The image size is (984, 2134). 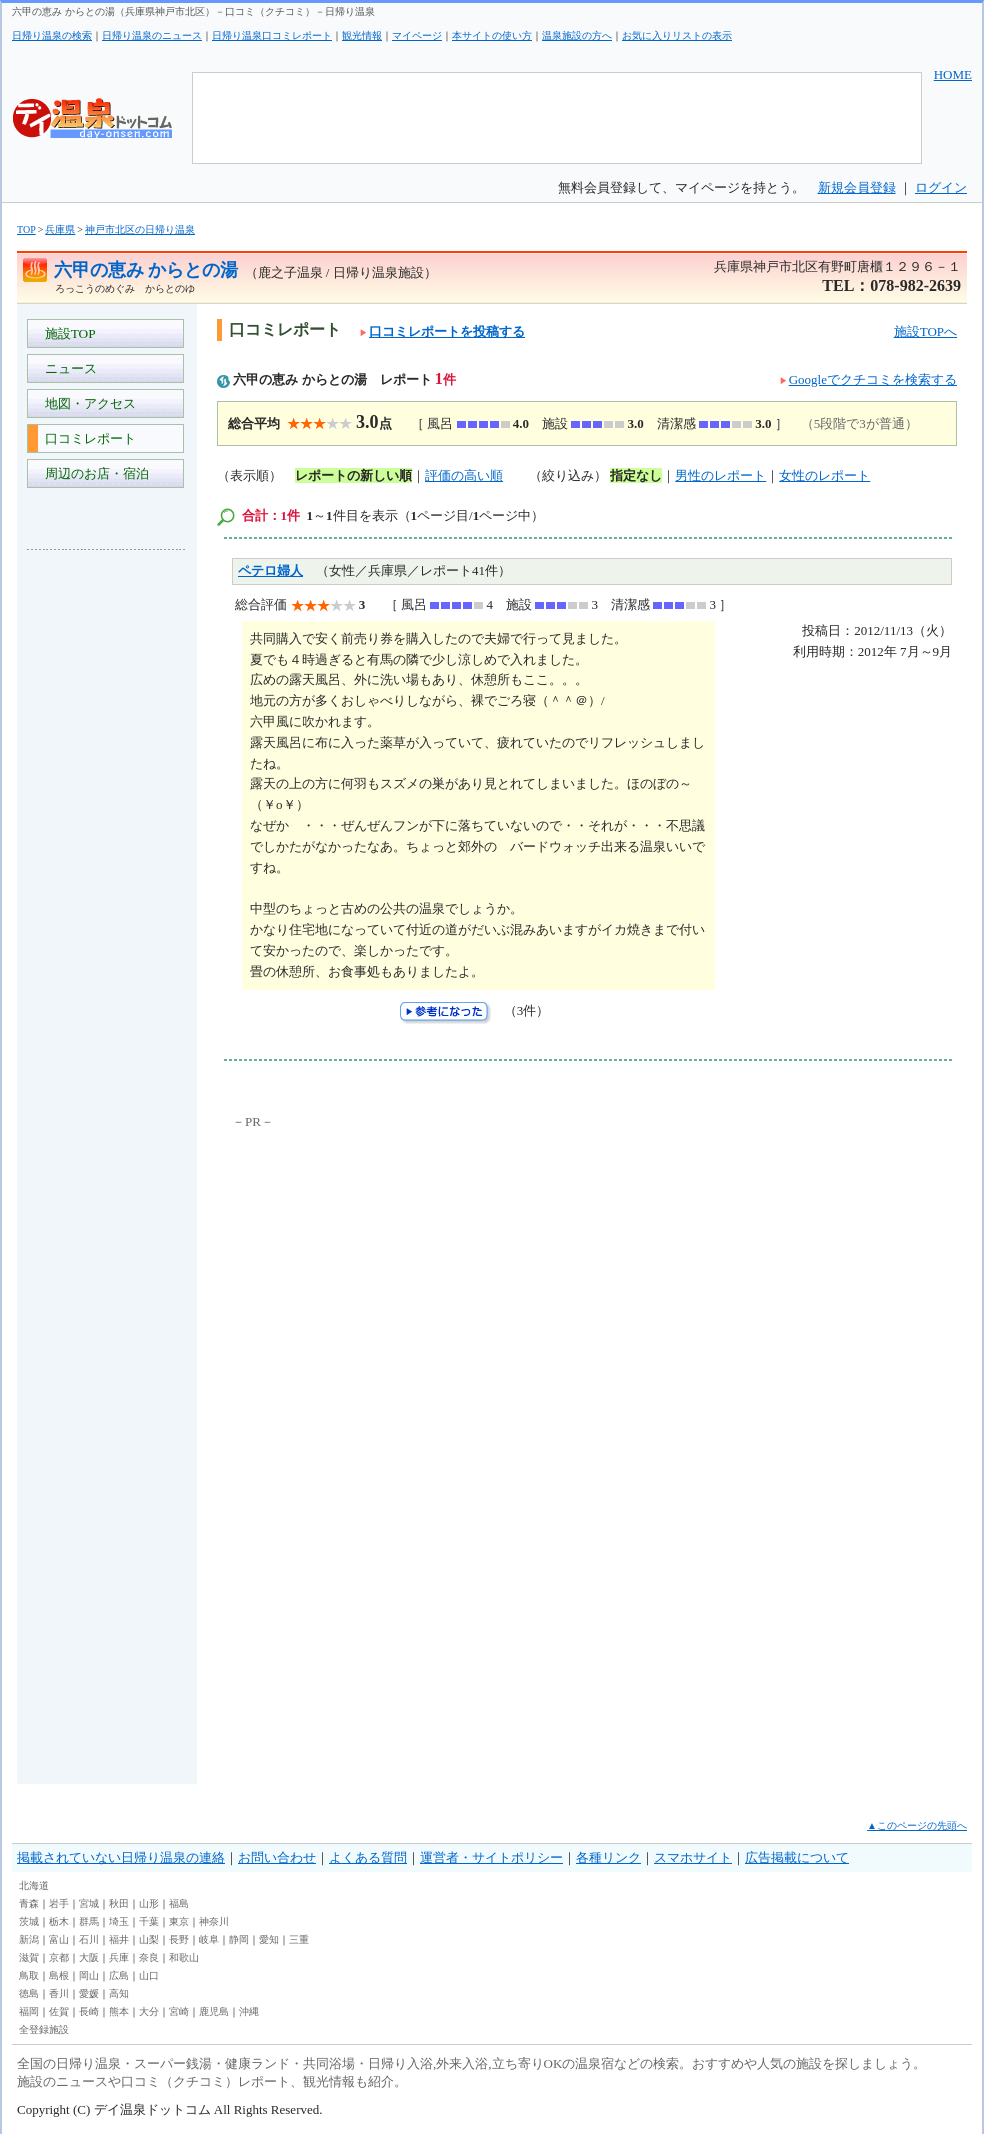 What do you see at coordinates (577, 35) in the screenshot?
I see `温泉施設の方へ` at bounding box center [577, 35].